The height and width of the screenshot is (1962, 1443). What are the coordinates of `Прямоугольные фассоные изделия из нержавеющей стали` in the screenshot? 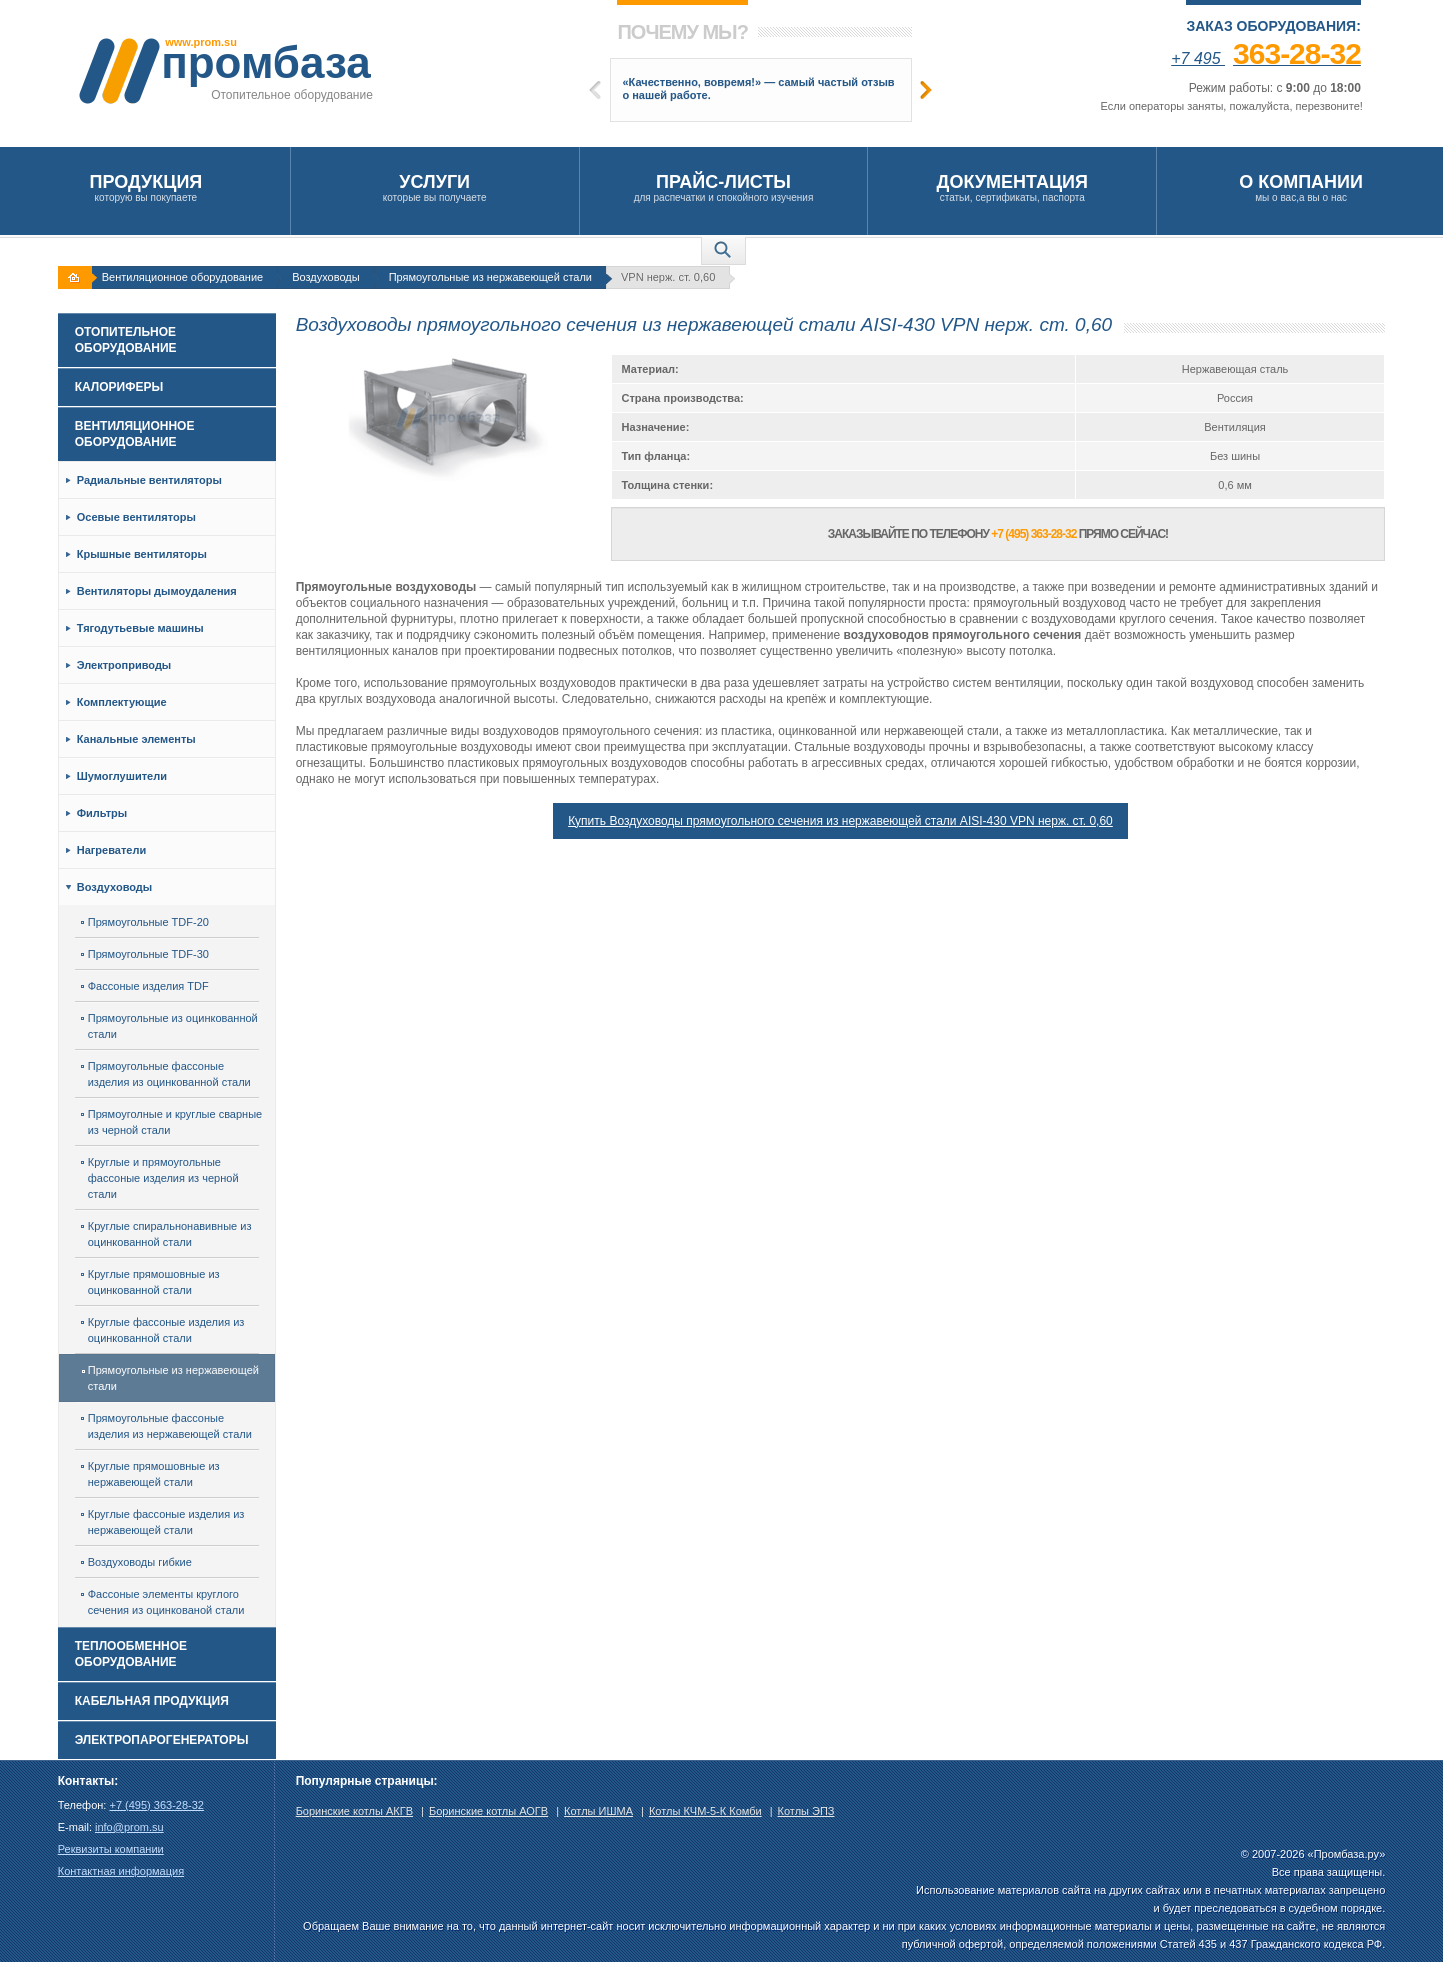 It's located at (166, 1426).